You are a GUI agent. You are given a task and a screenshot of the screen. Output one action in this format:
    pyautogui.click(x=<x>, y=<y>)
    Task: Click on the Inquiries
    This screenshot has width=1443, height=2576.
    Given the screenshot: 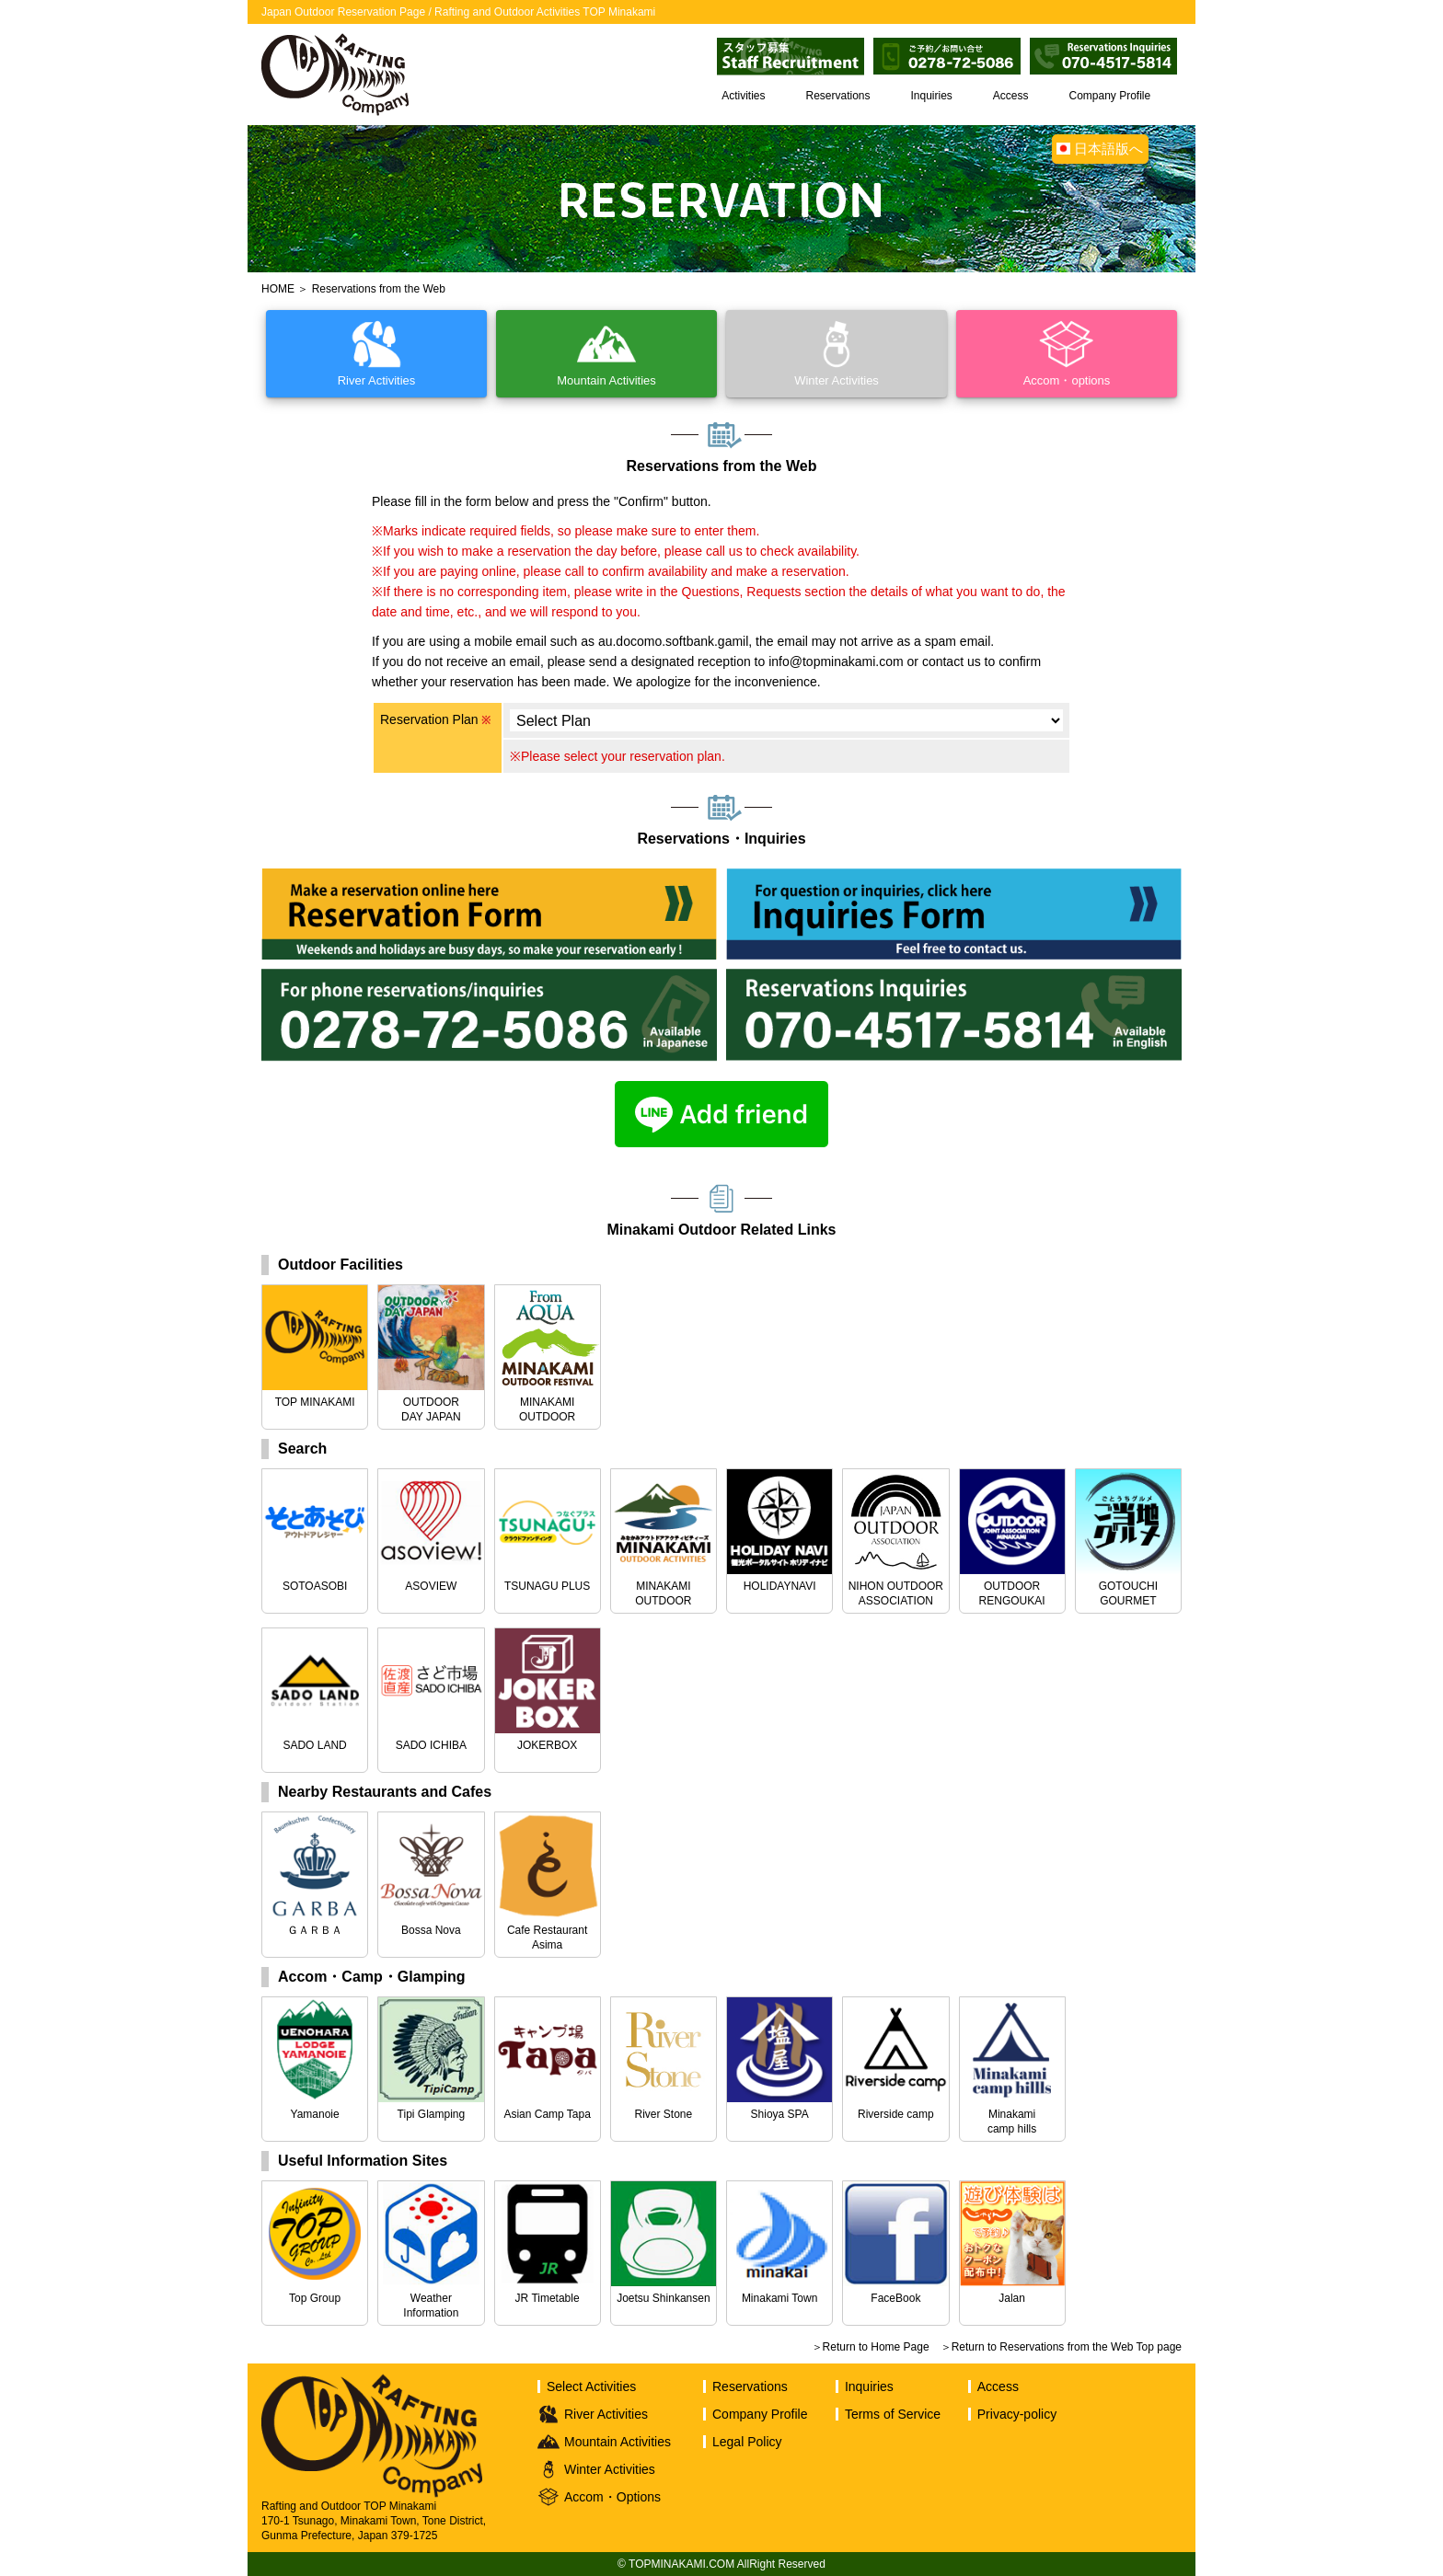 What is the action you would take?
    pyautogui.click(x=931, y=95)
    